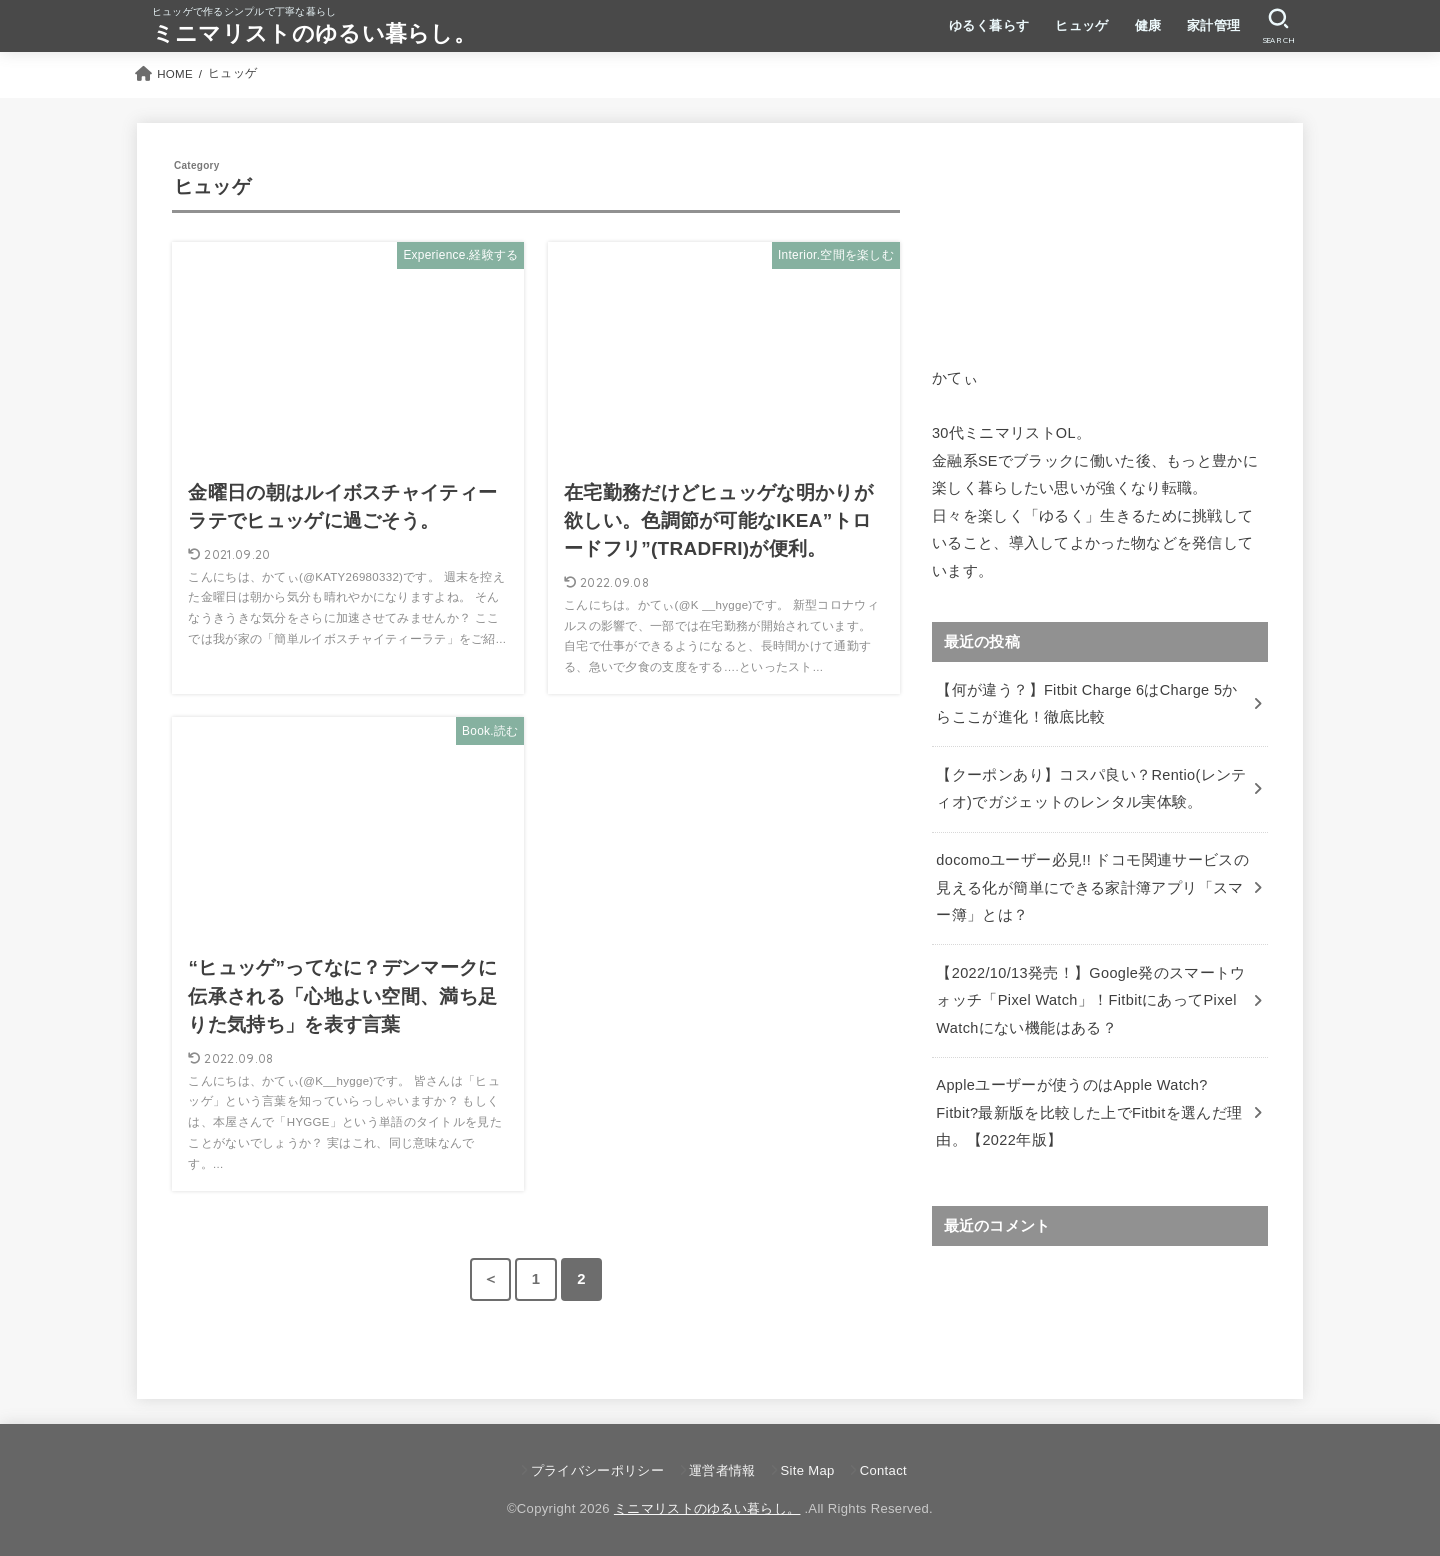 The image size is (1440, 1556). What do you see at coordinates (883, 1470) in the screenshot?
I see `Contact` at bounding box center [883, 1470].